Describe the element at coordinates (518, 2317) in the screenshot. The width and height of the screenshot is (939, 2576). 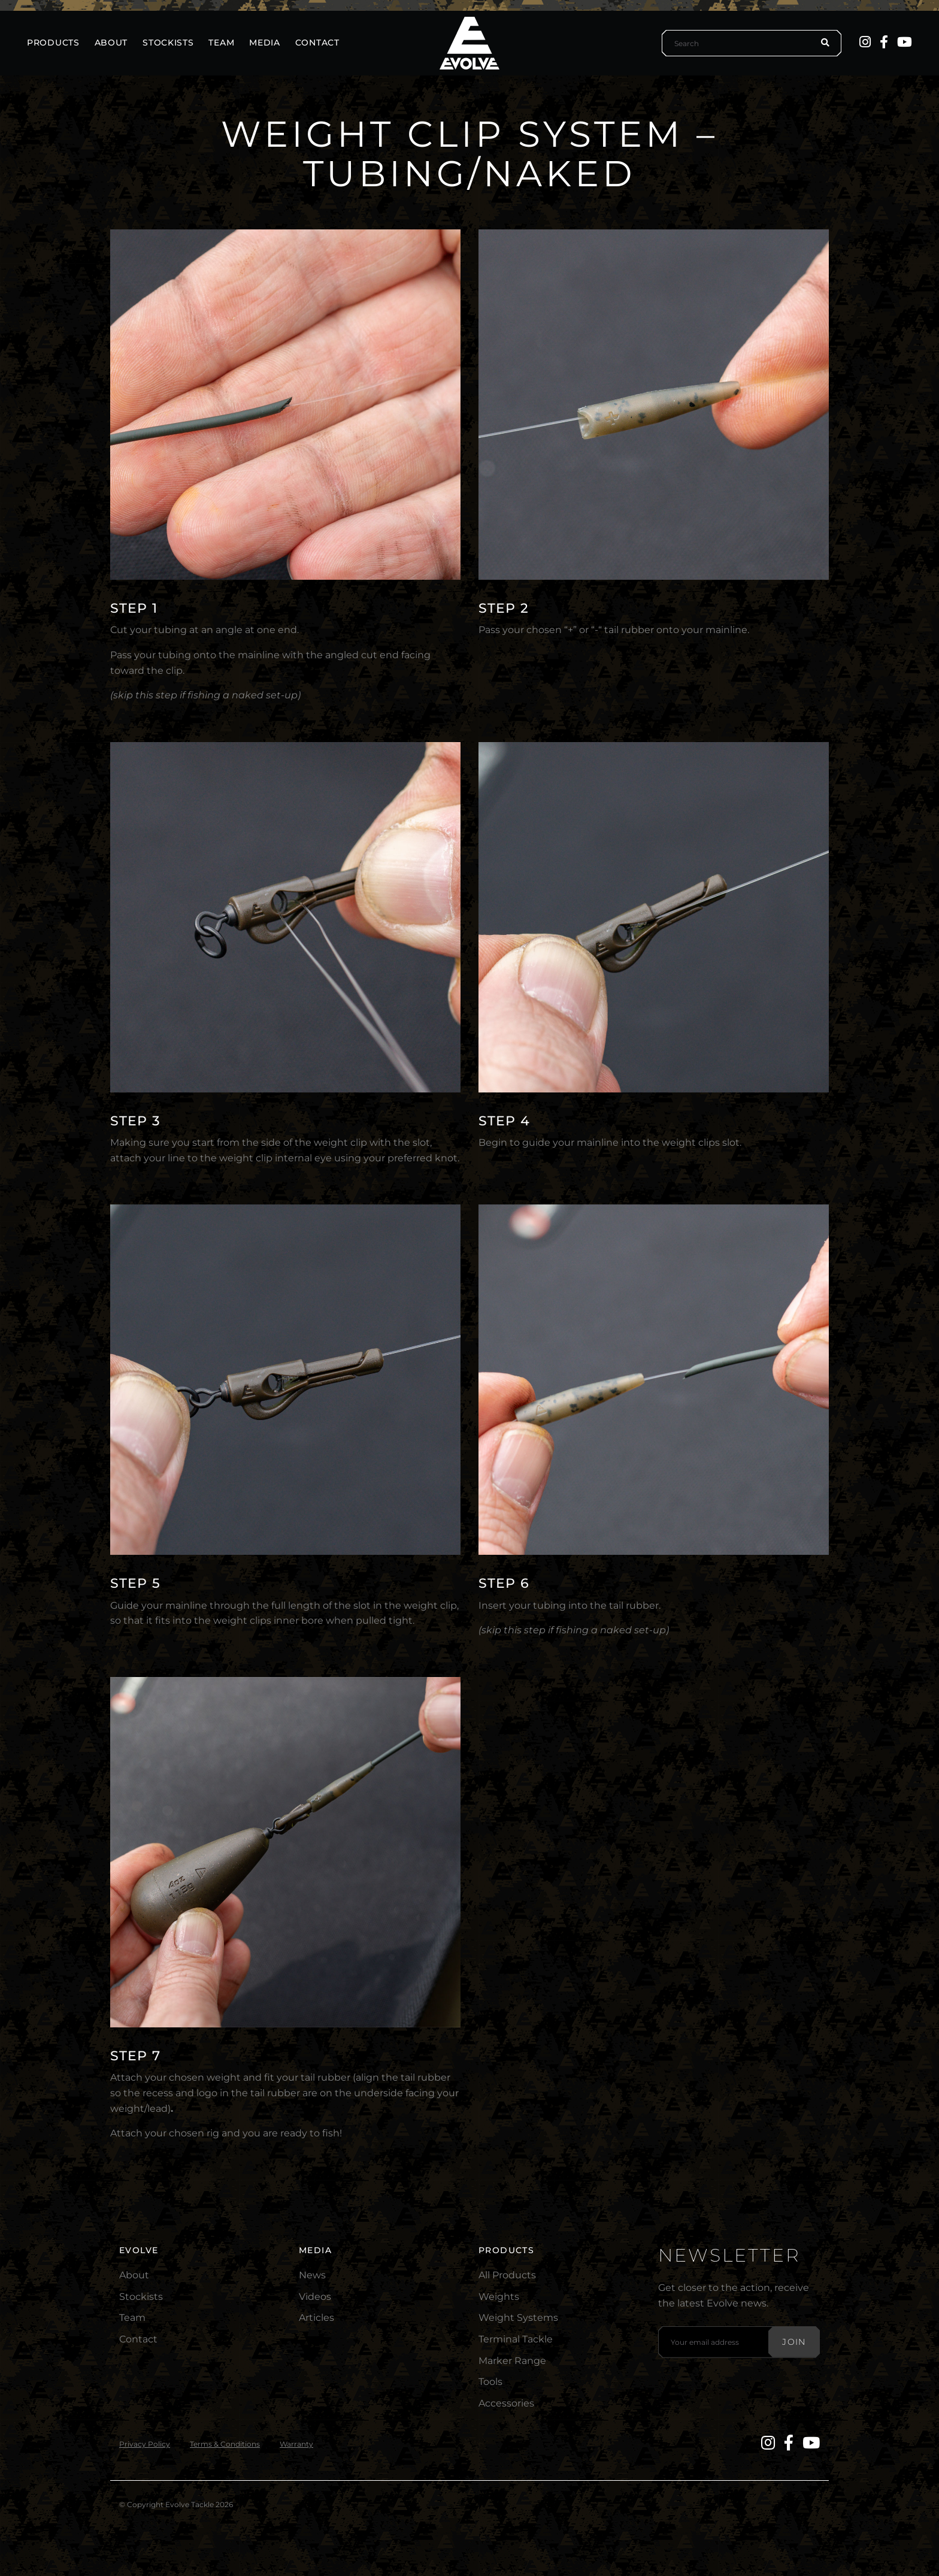
I see `Weight Systems` at that location.